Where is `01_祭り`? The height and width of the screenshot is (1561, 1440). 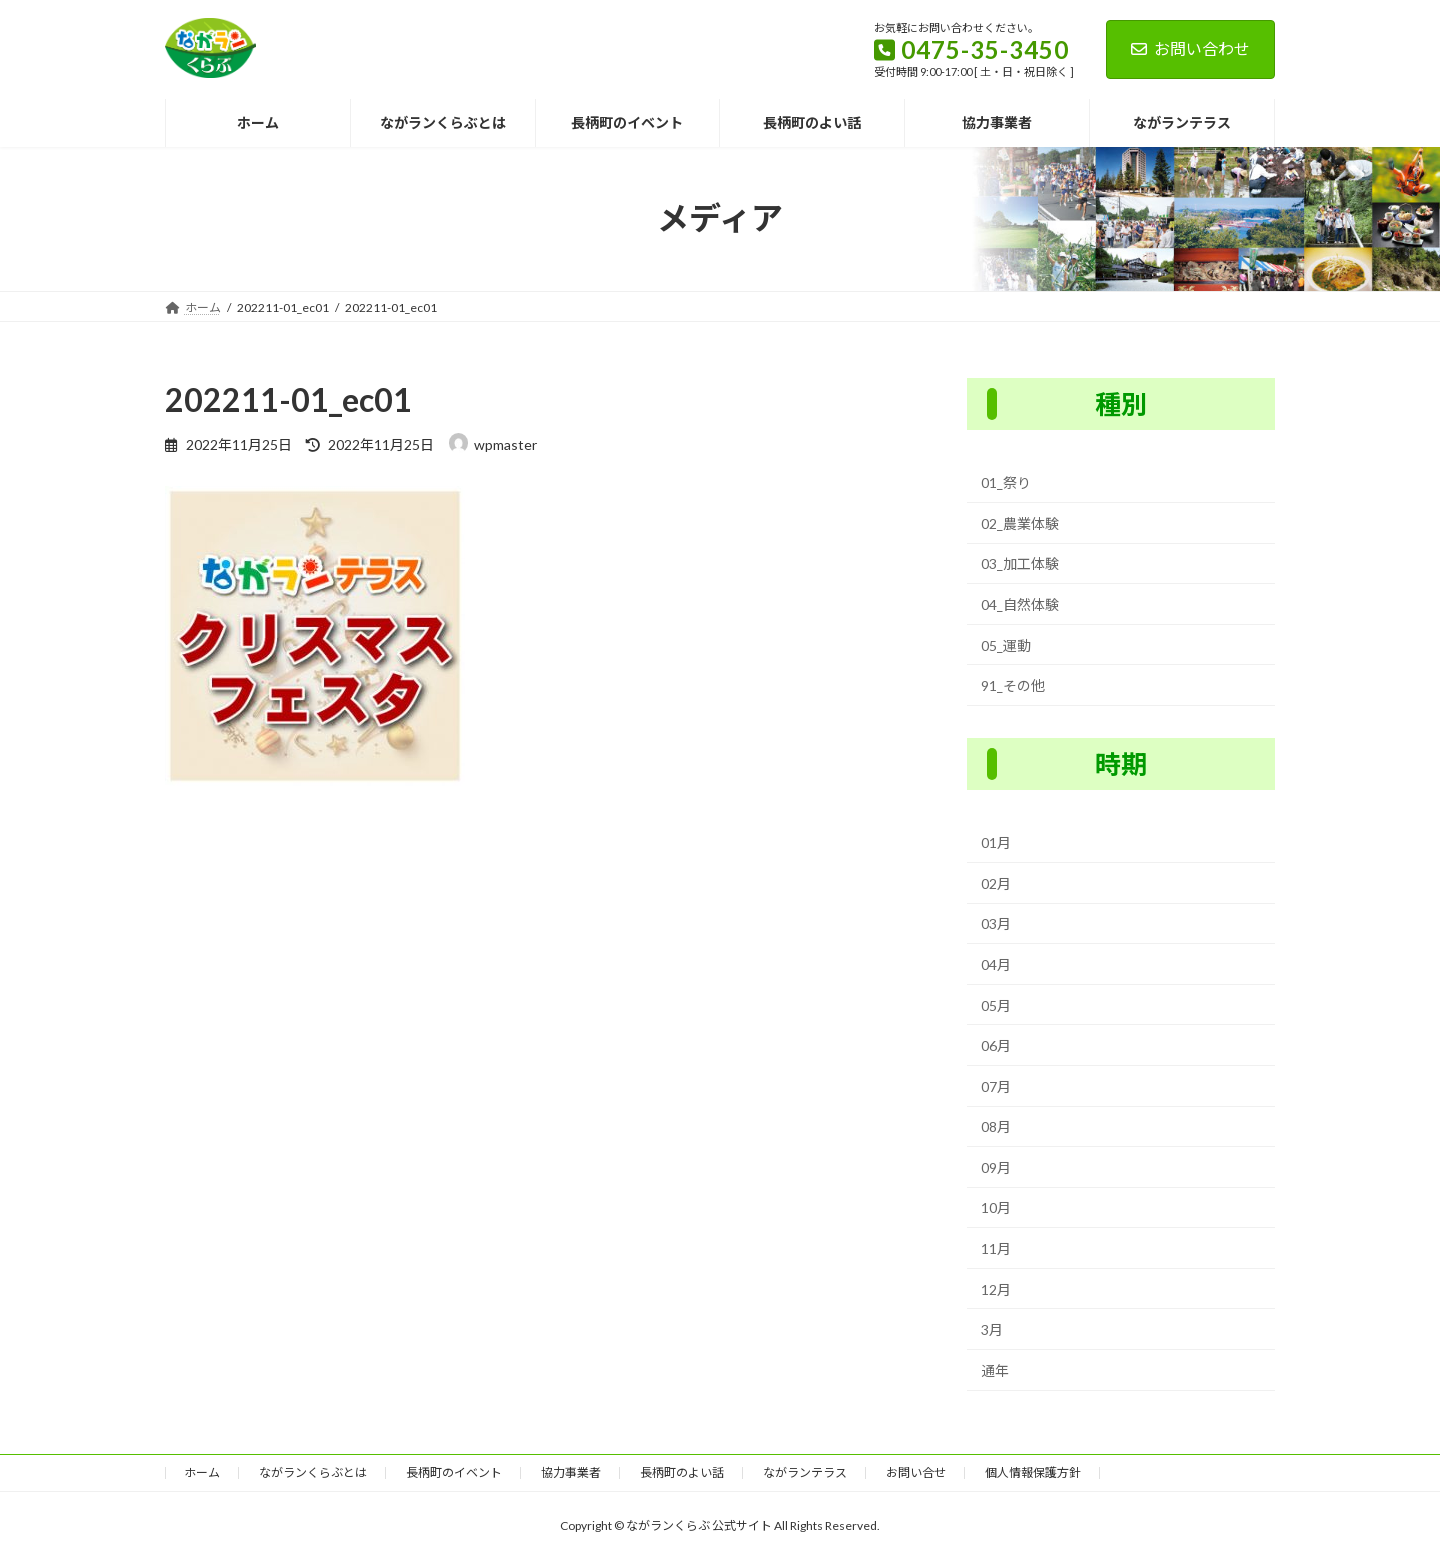
01_祭り is located at coordinates (1006, 482).